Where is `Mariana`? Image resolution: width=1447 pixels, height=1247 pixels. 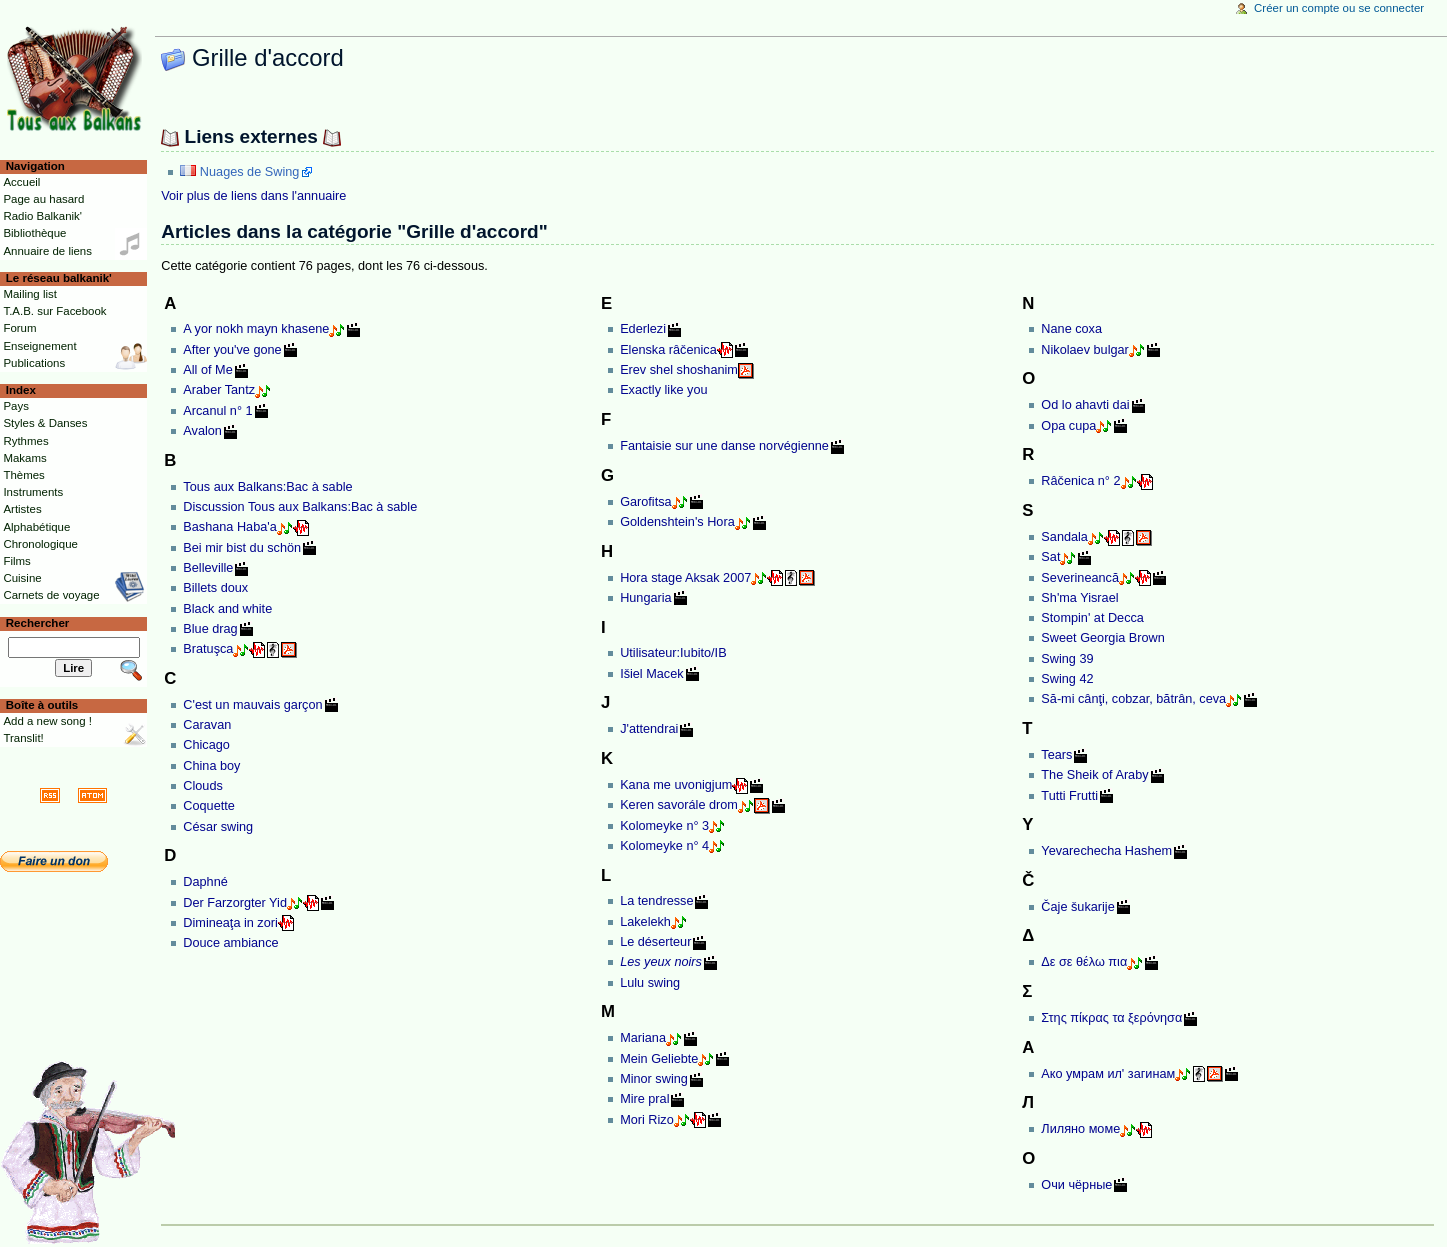
Mariana is located at coordinates (643, 1038).